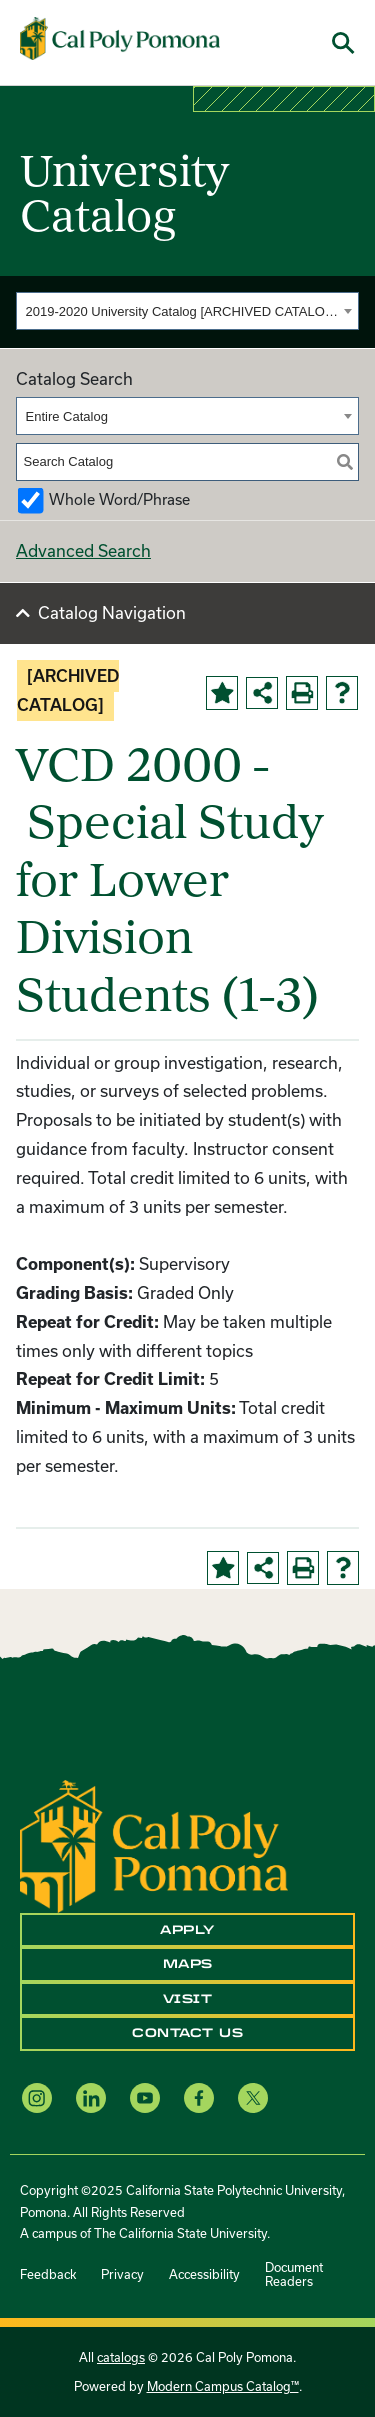 Image resolution: width=375 pixels, height=2417 pixels. I want to click on Visit, so click(188, 1999).